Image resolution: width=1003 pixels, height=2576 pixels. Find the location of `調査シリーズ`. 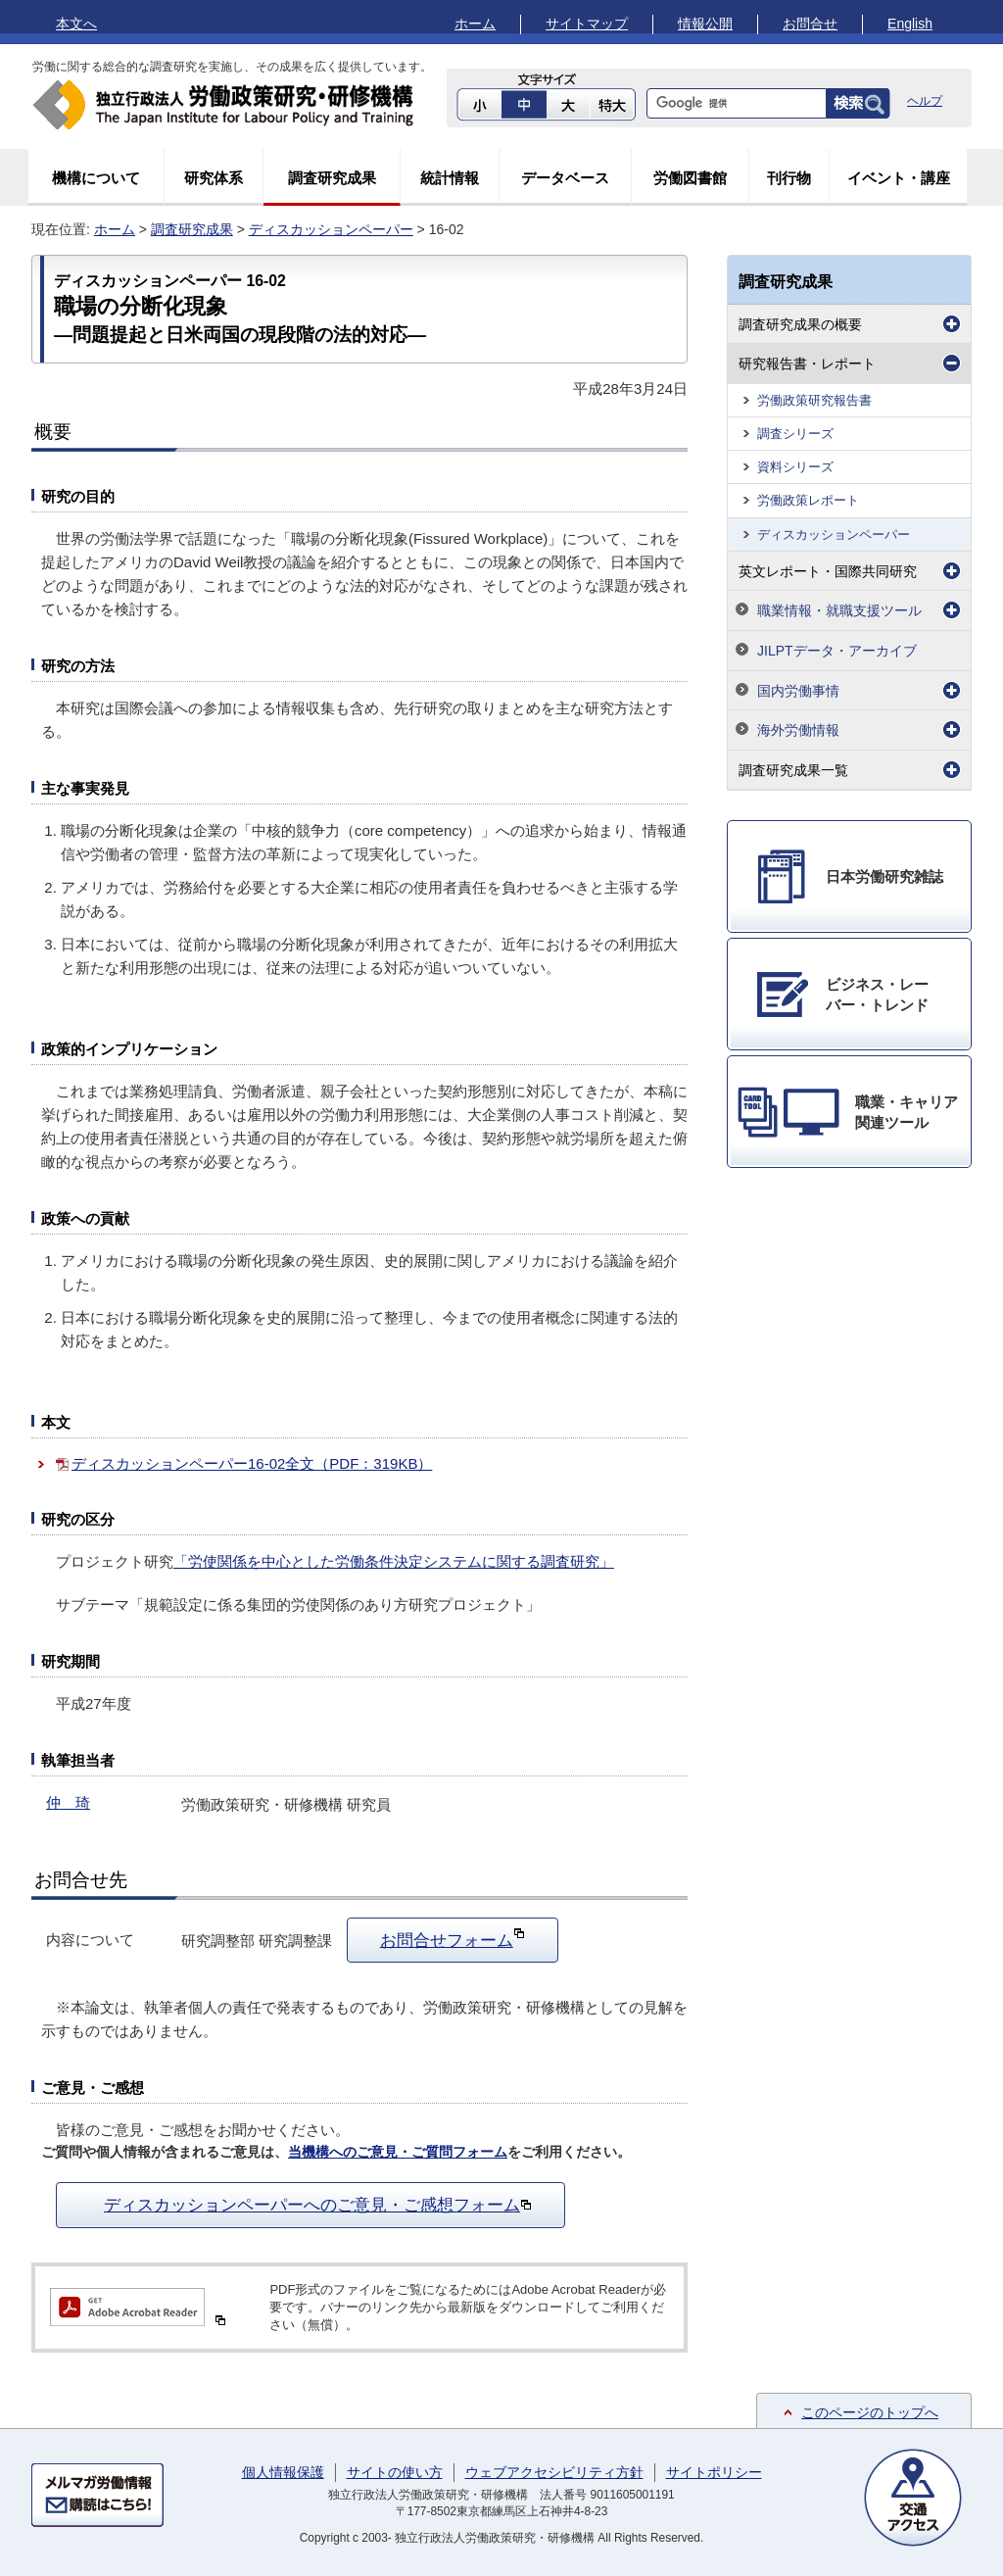

調査シリーズ is located at coordinates (795, 433).